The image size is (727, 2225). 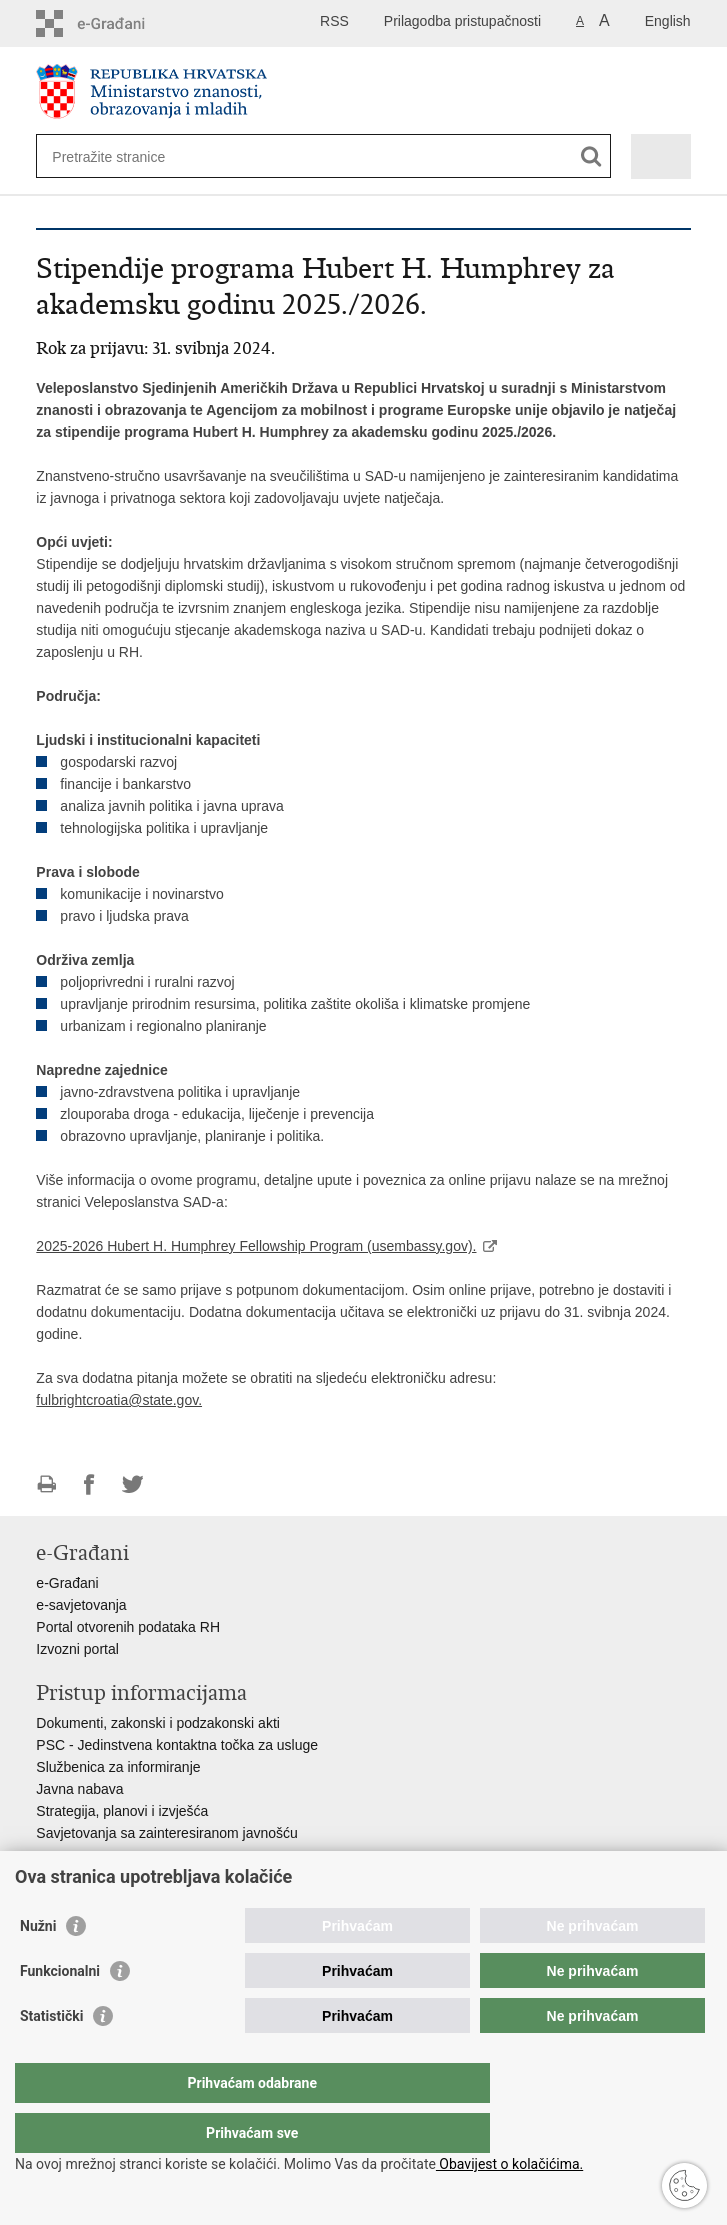 I want to click on Strategija, planovi i izvješća, so click(x=122, y=1811).